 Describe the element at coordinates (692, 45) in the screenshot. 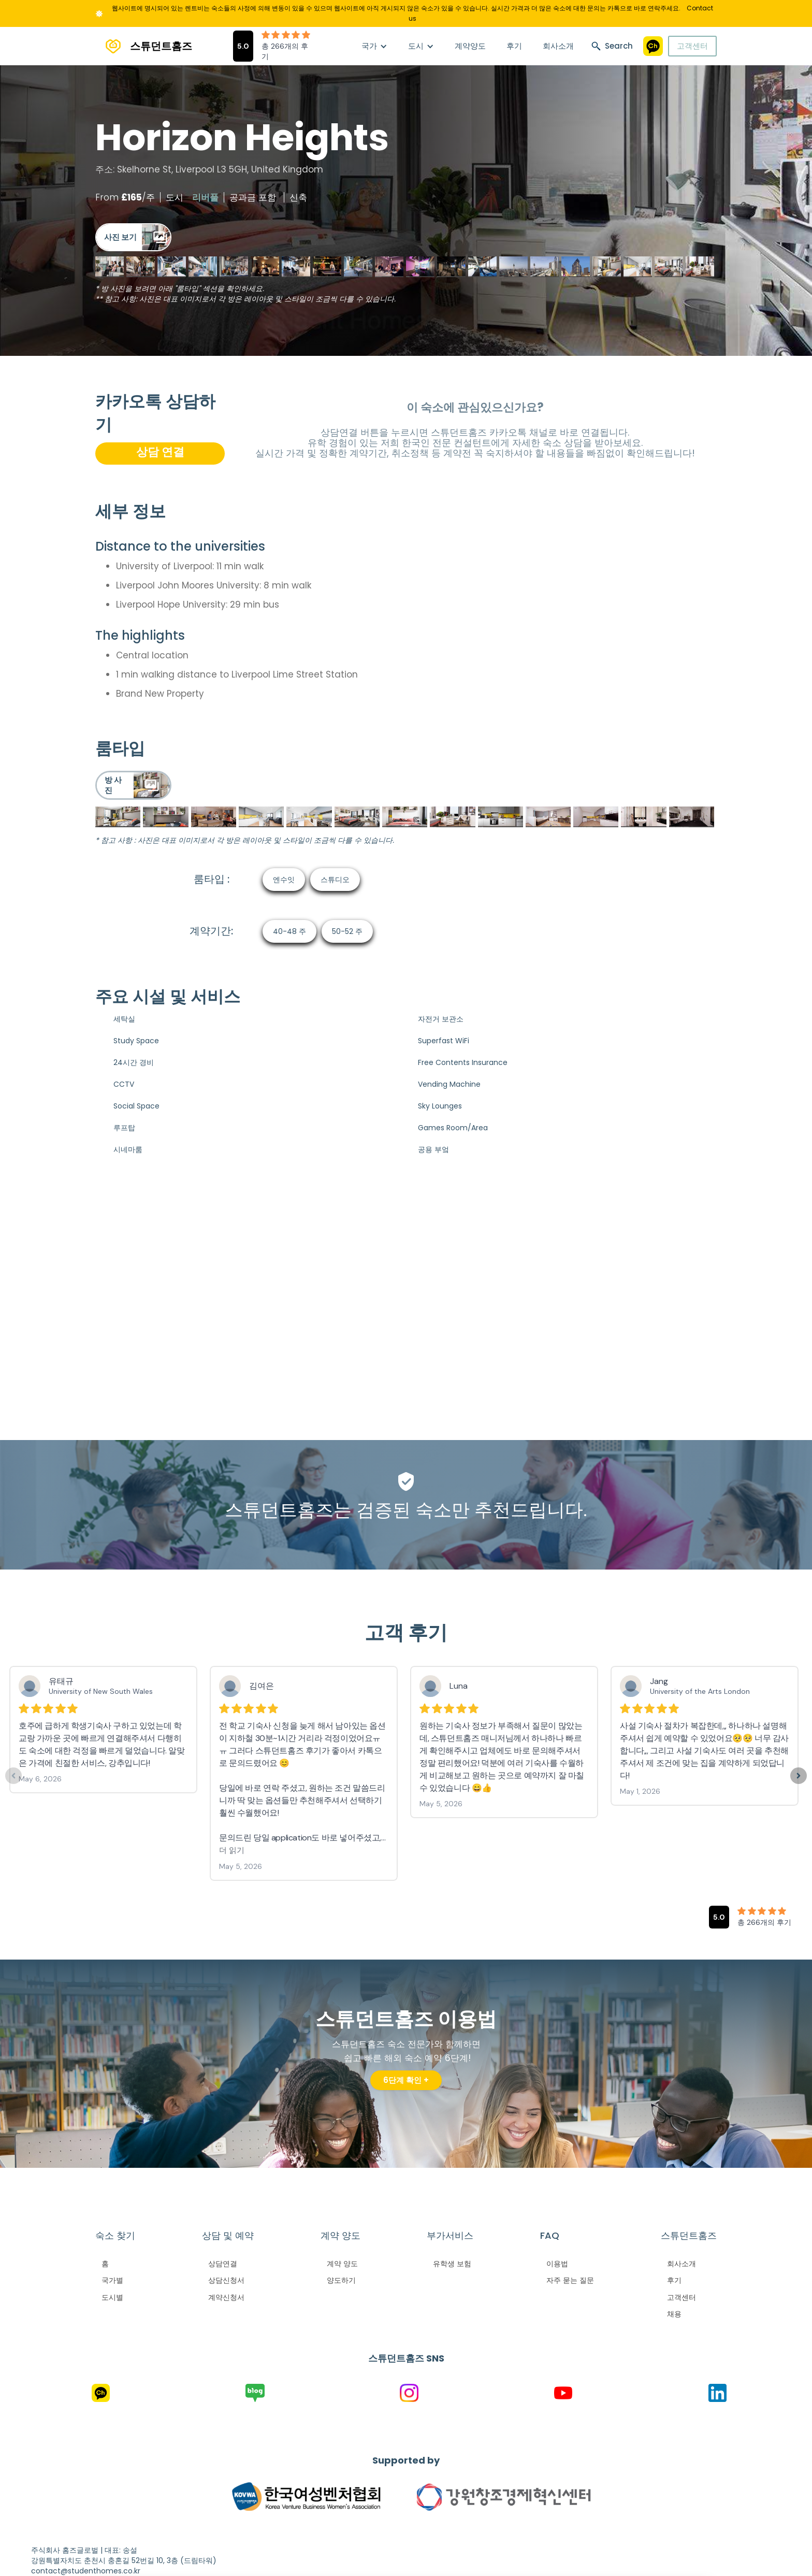

I see `고객센터` at that location.